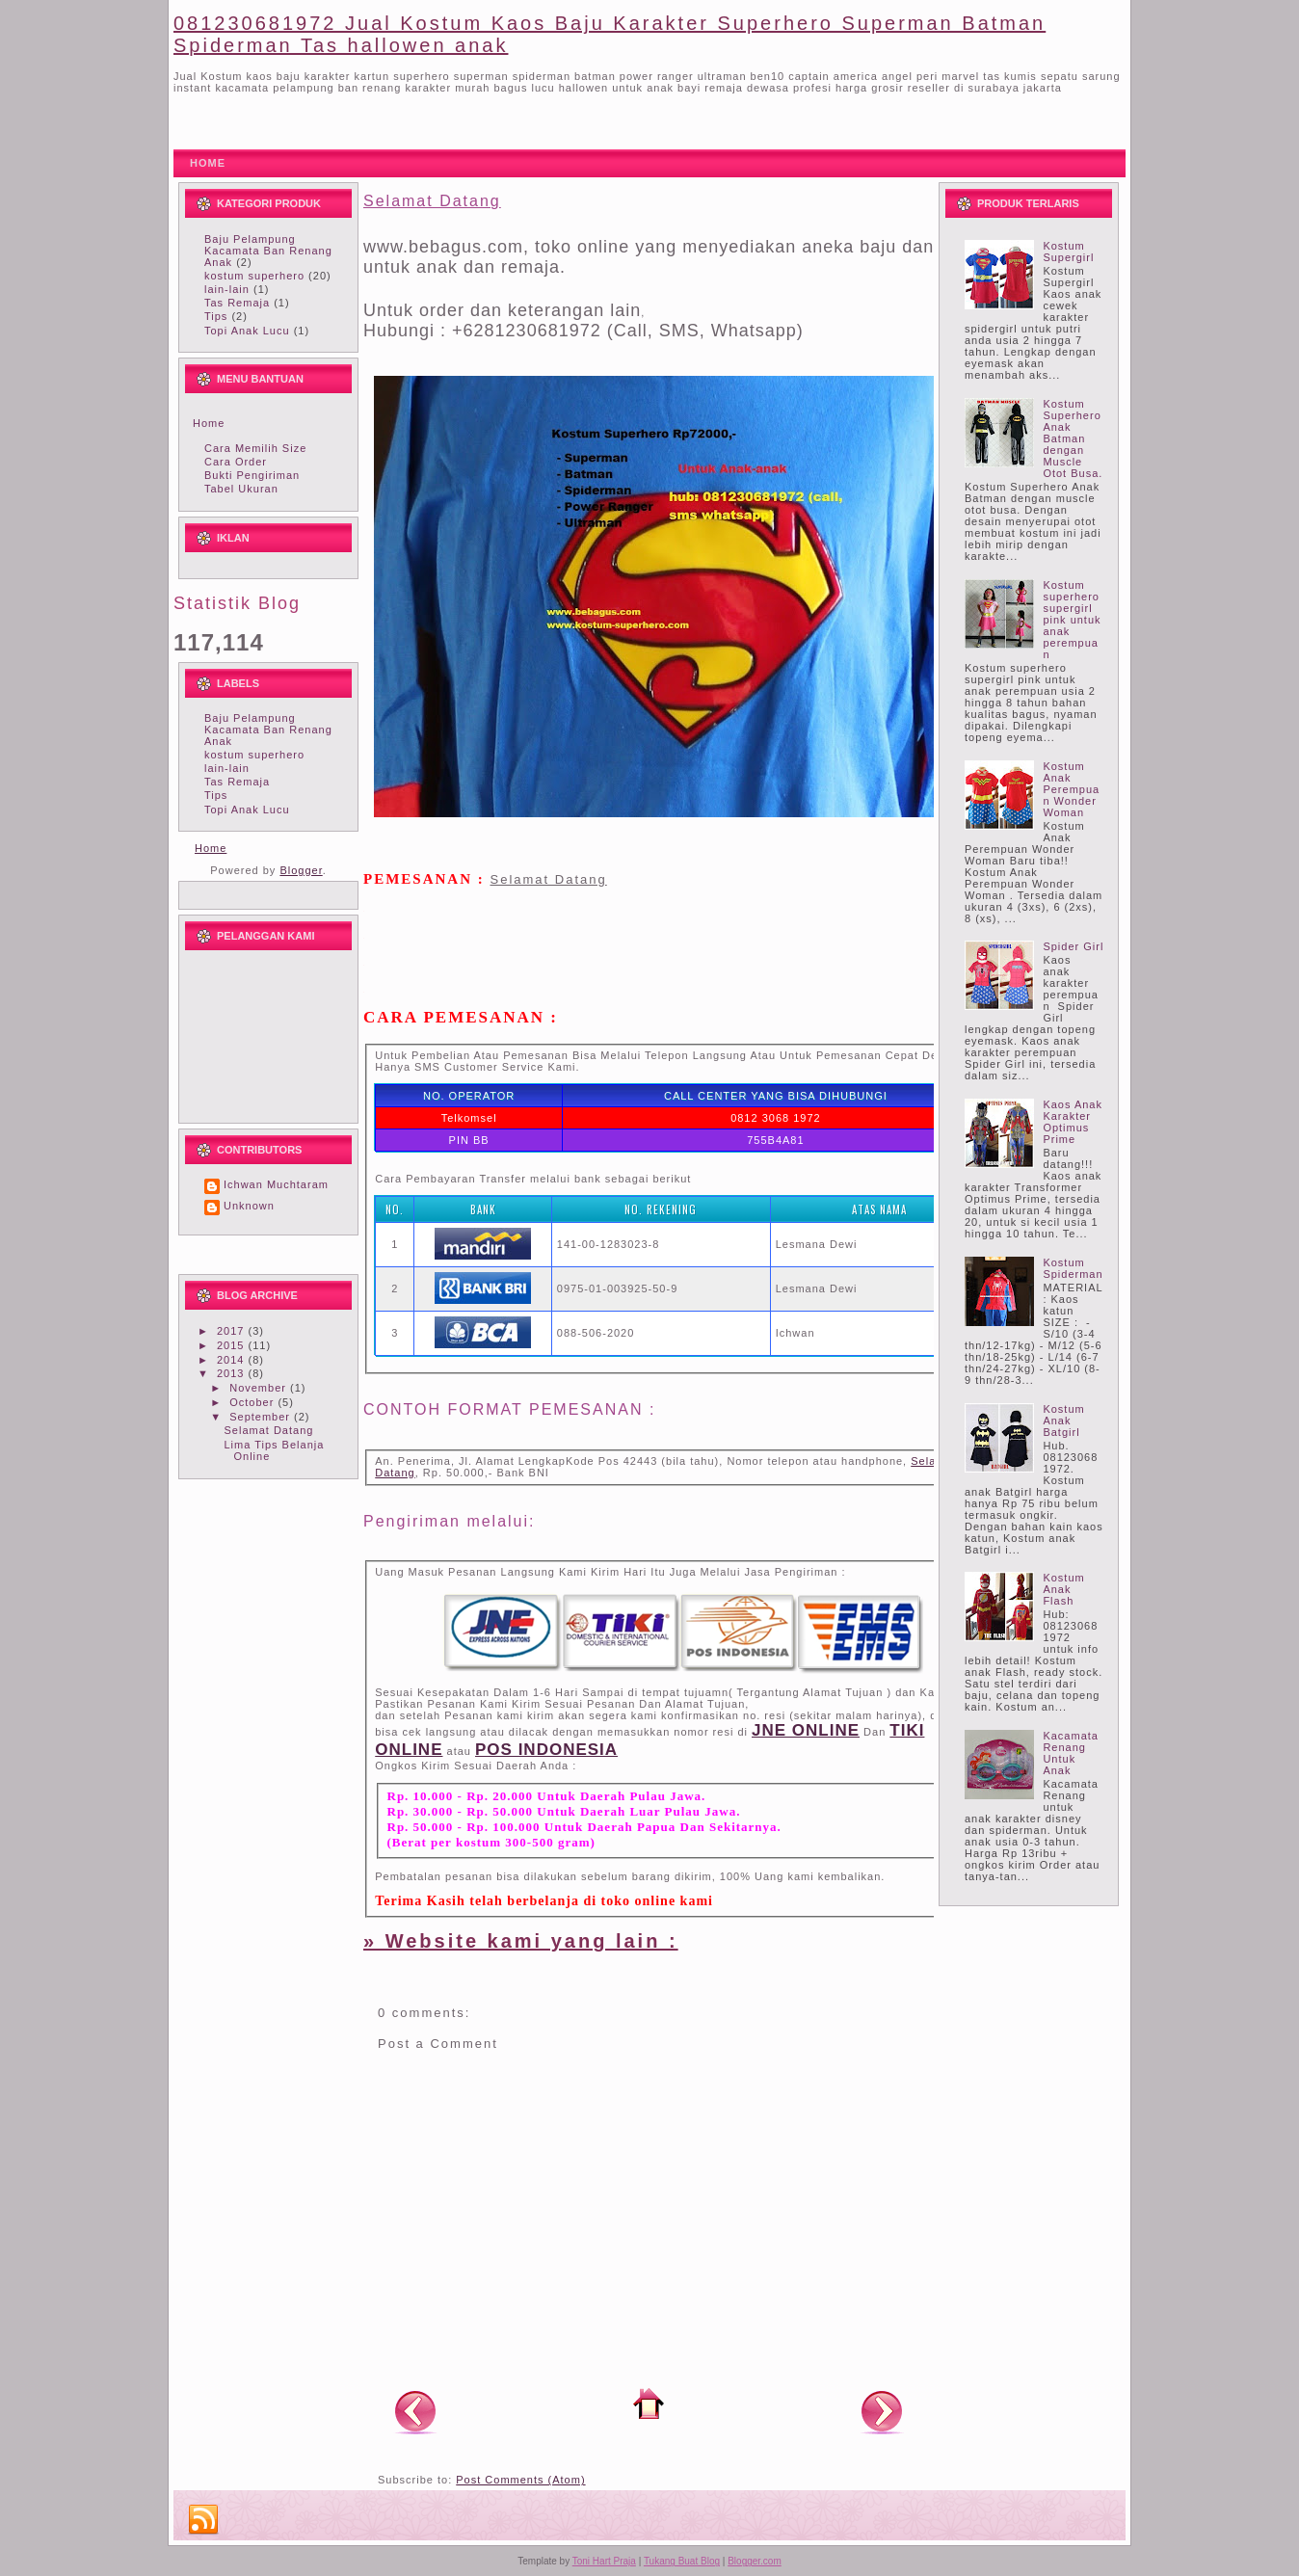 The width and height of the screenshot is (1299, 2576). What do you see at coordinates (233, 1331) in the screenshot?
I see `2017` at bounding box center [233, 1331].